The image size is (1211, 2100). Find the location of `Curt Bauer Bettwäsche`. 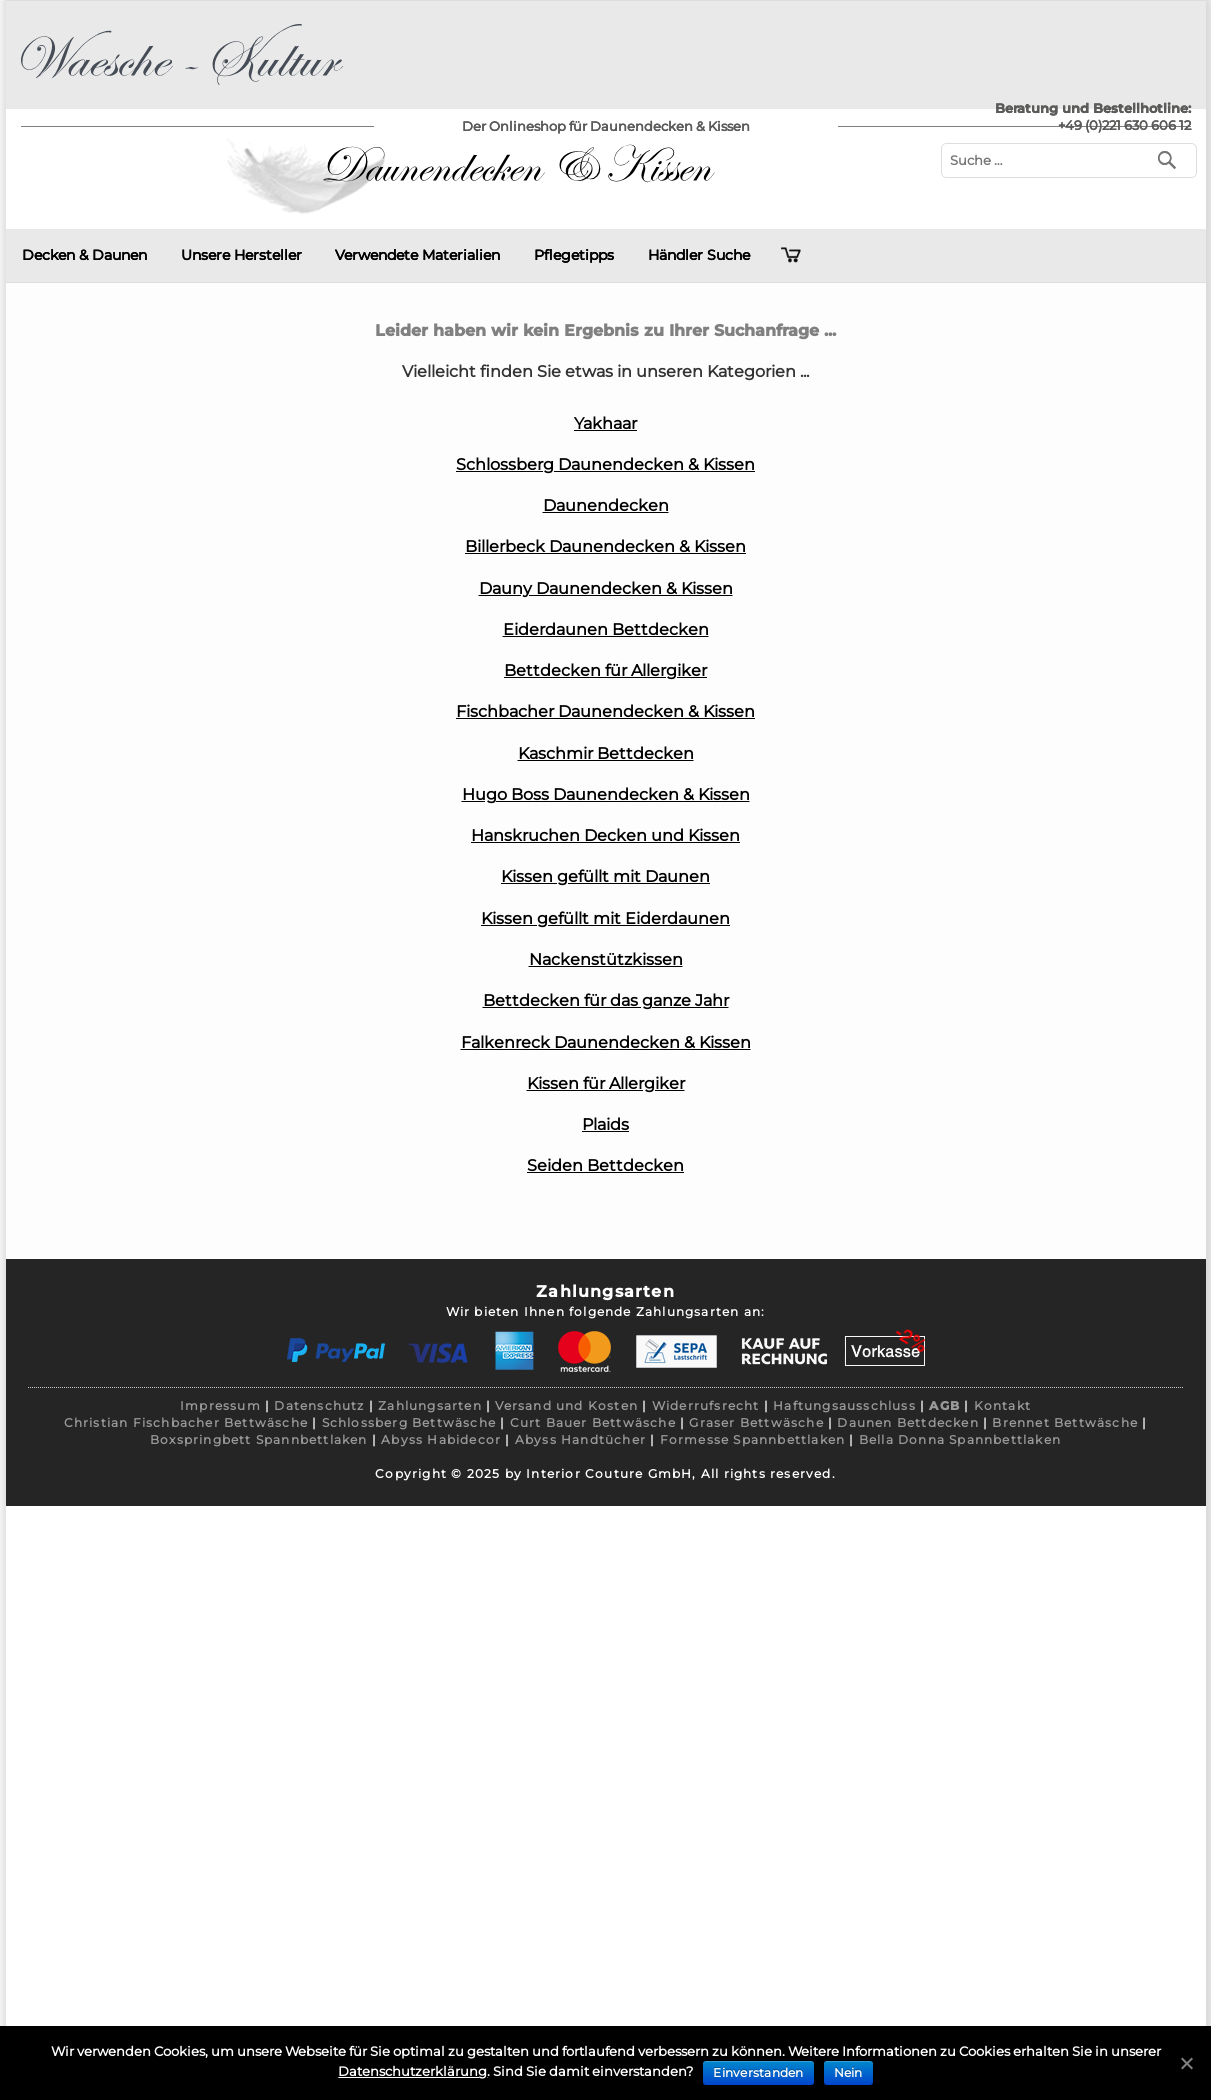

Curt Bauer Bettwäsche is located at coordinates (593, 1422).